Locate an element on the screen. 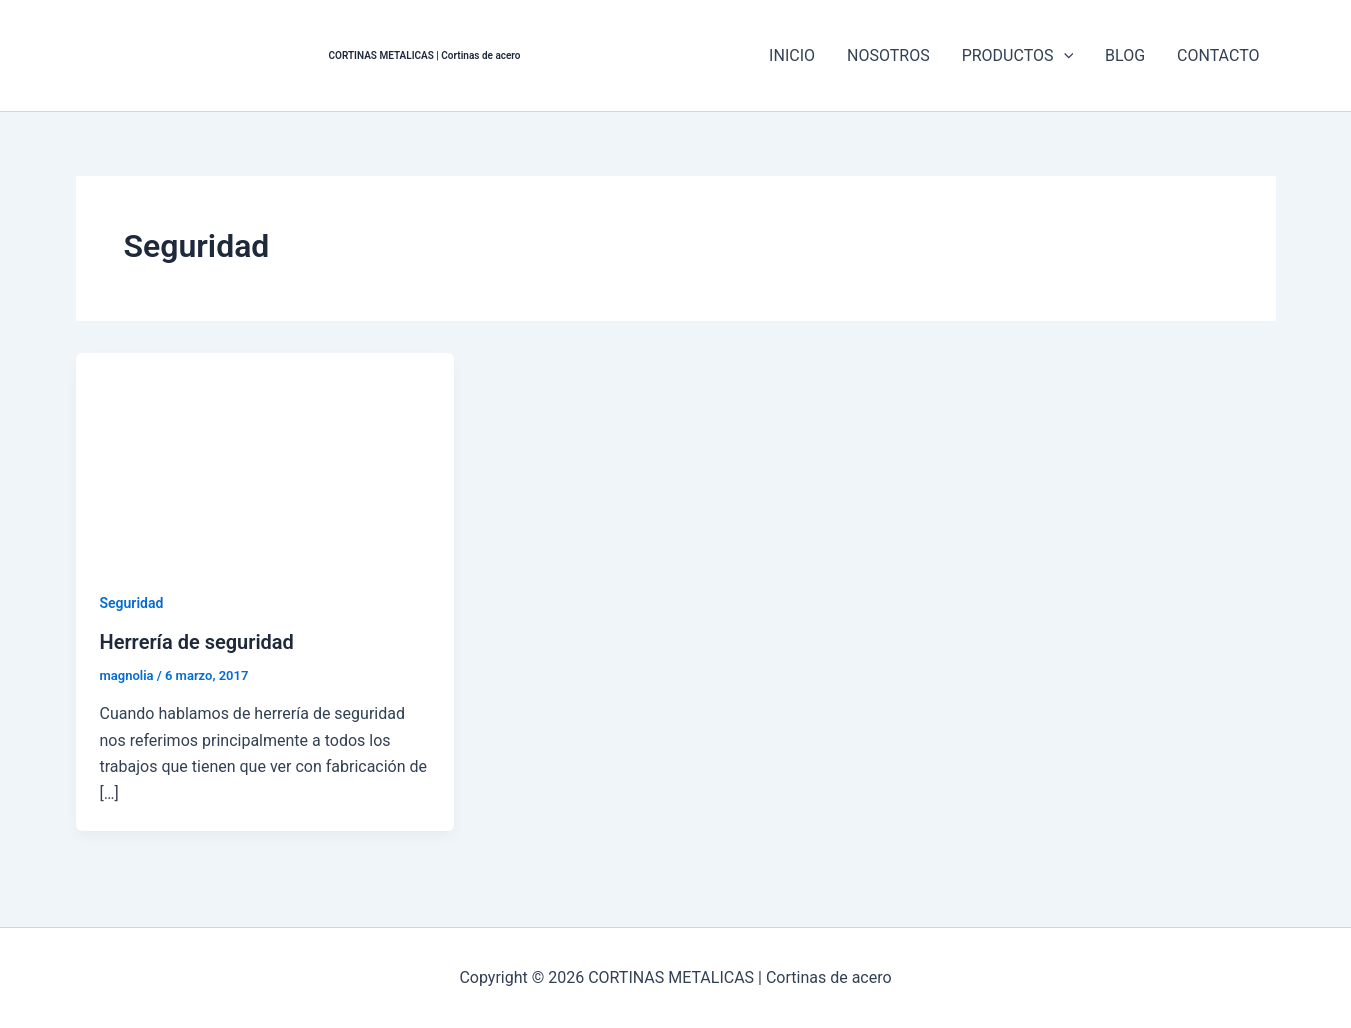 This screenshot has height=1028, width=1351. CONTACTO is located at coordinates (1218, 55).